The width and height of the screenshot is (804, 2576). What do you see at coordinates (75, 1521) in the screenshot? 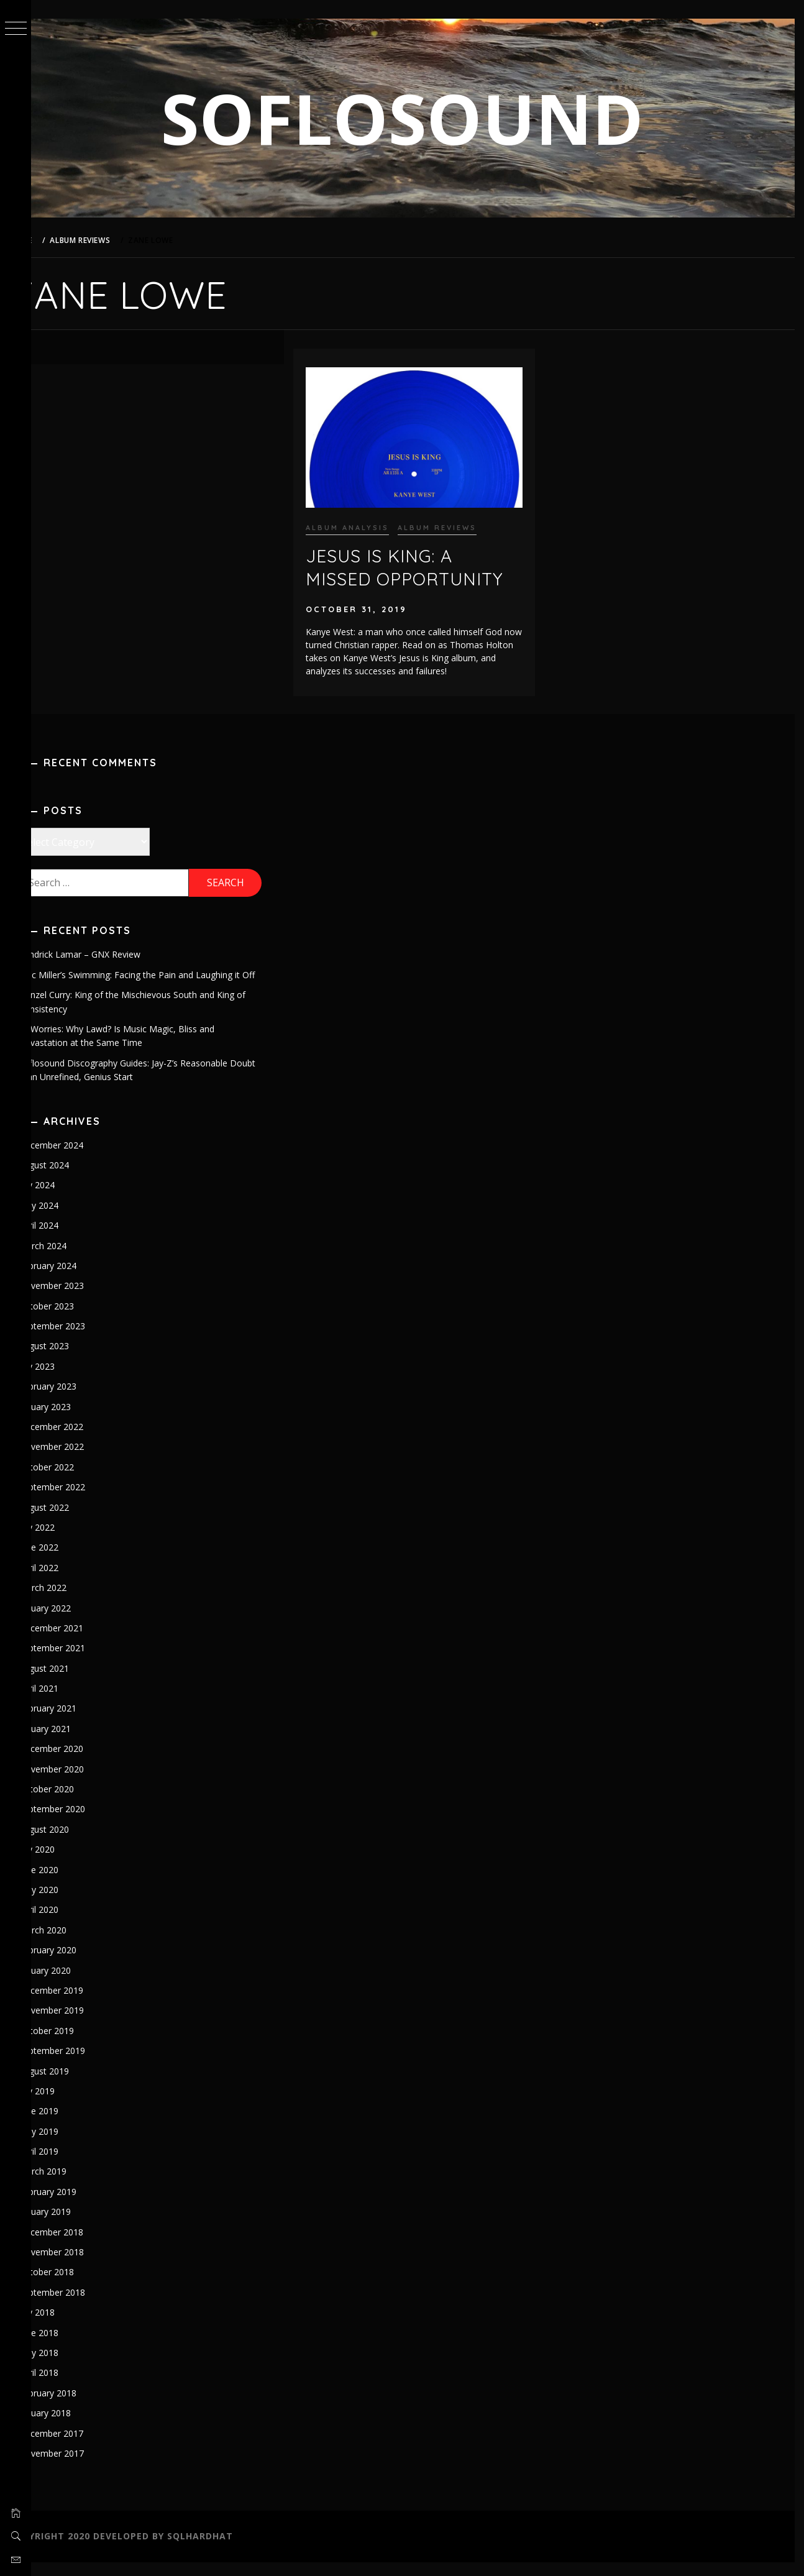
I see `August 2022` at bounding box center [75, 1521].